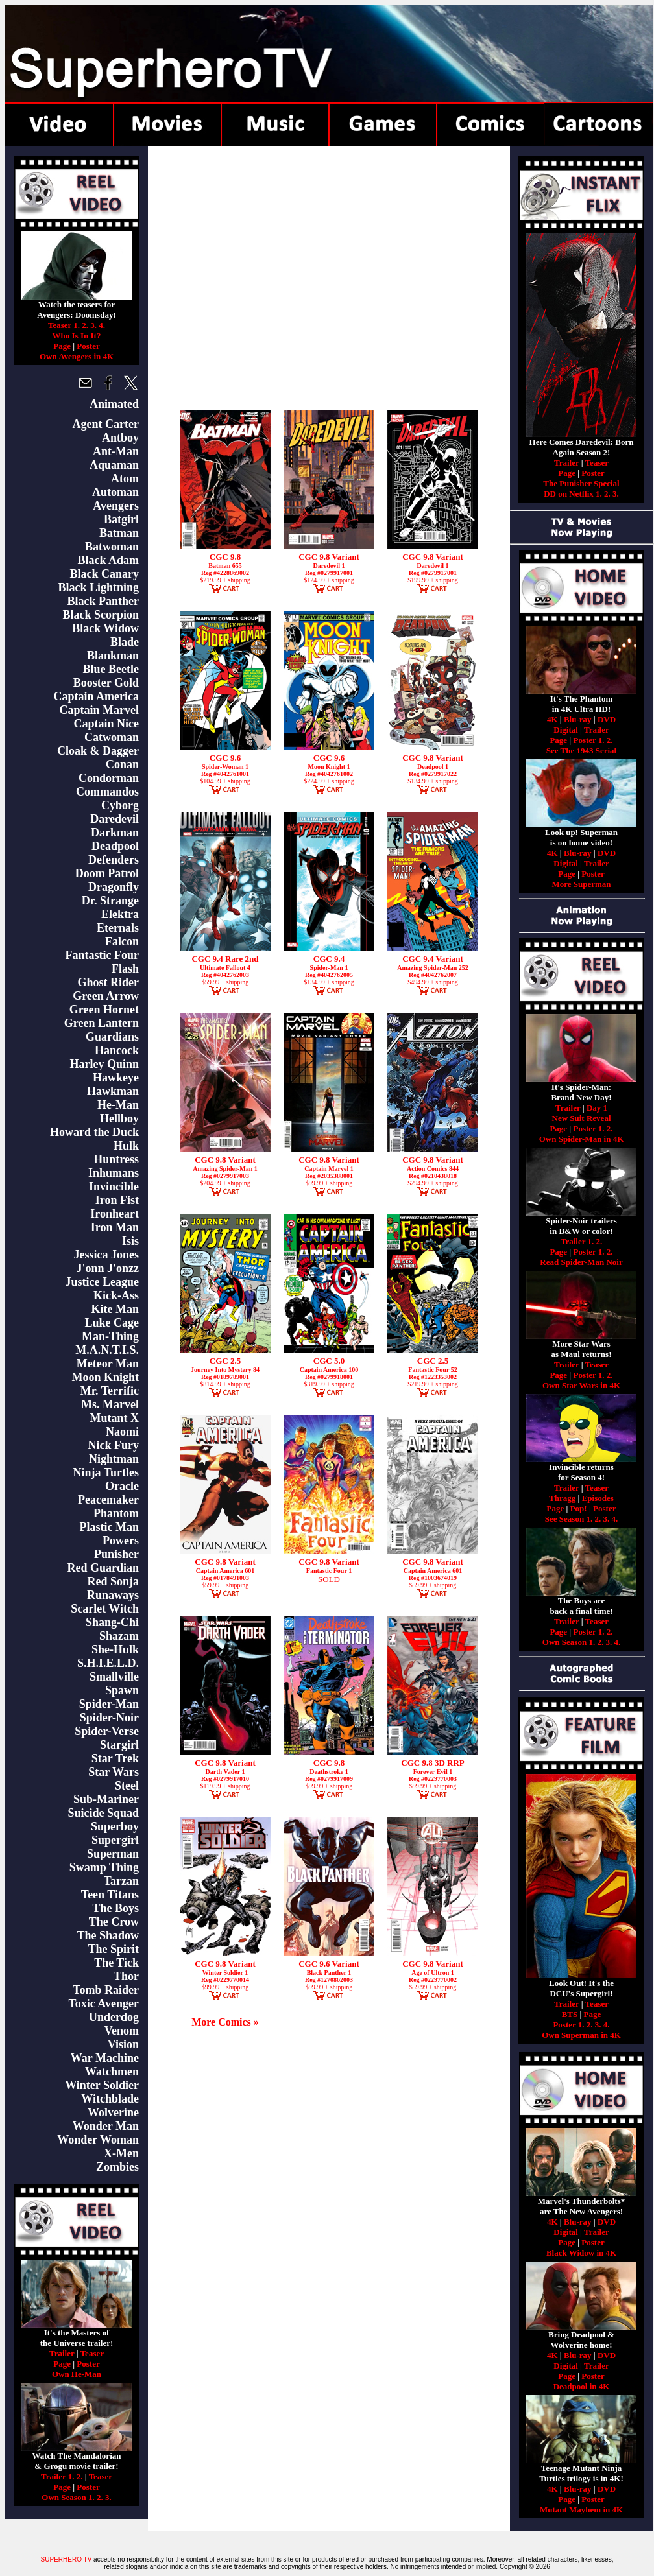 The width and height of the screenshot is (654, 2576). I want to click on Own Star Wars in 4K, so click(581, 1385).